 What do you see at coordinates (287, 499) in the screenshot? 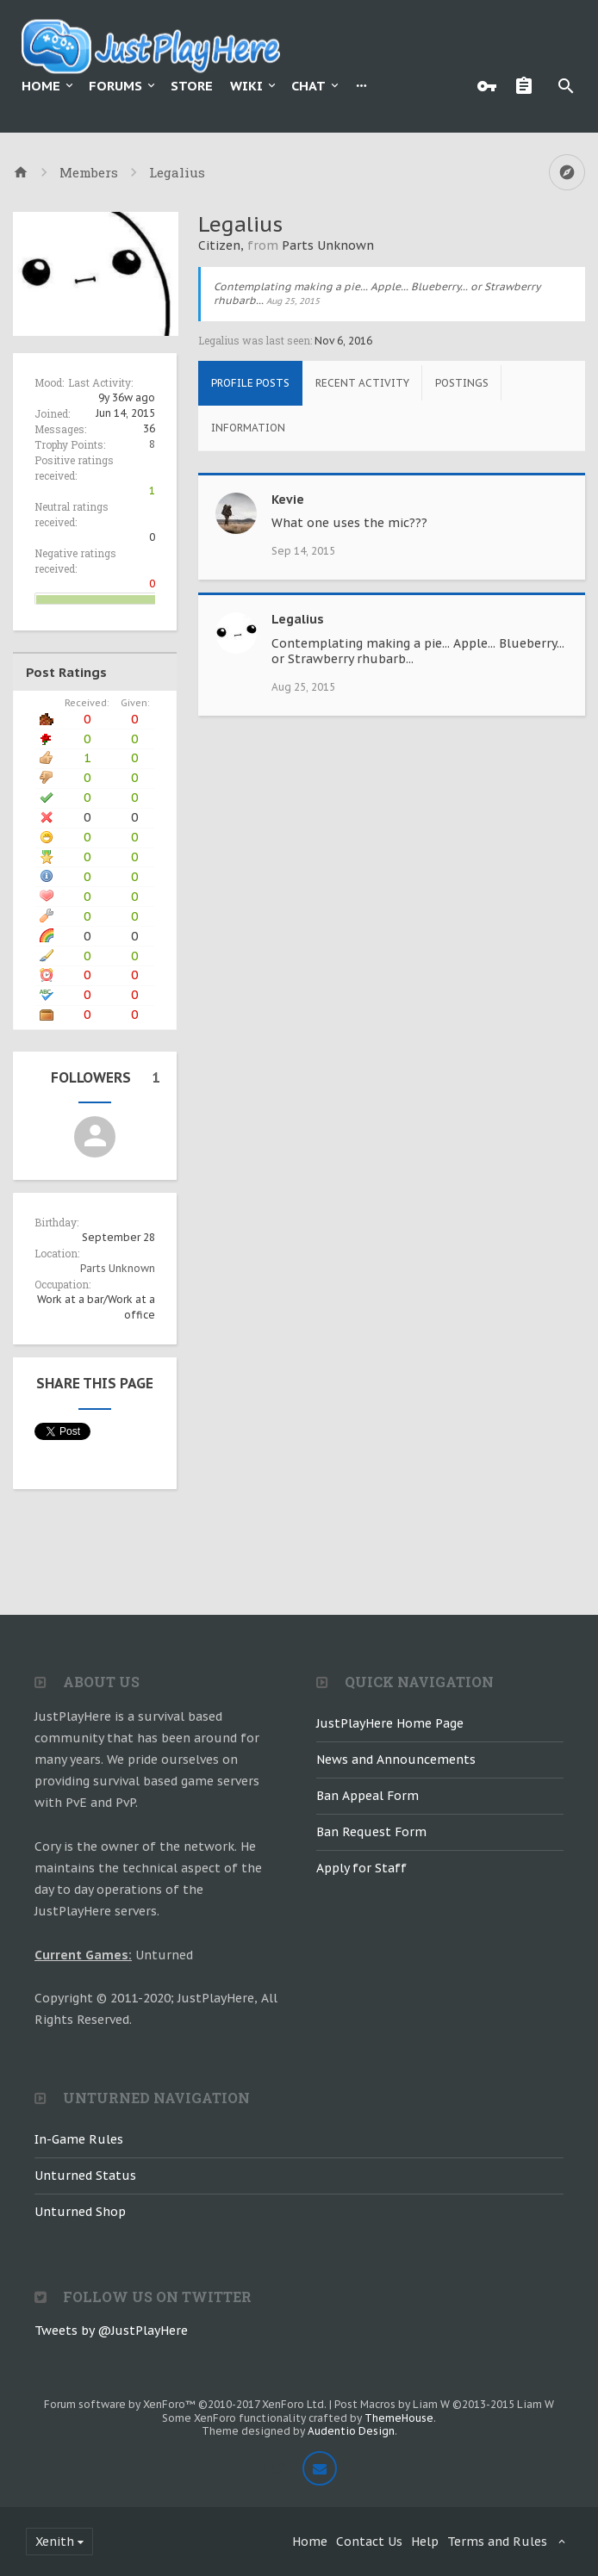
I see `Kevie` at bounding box center [287, 499].